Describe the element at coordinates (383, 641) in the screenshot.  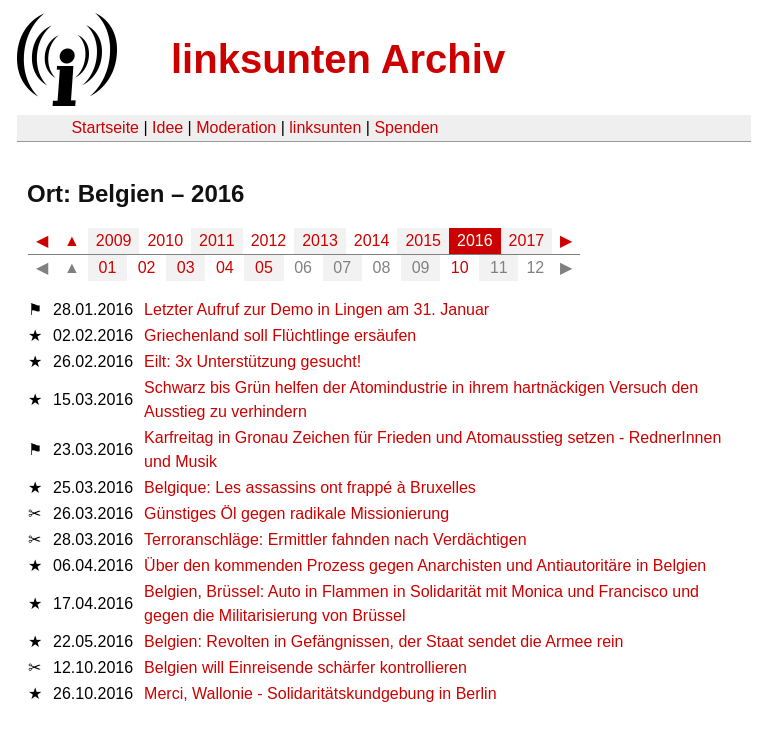
I see `Belgien: Revolten in Gefängnissen, der Staat sendet die Armee rein` at that location.